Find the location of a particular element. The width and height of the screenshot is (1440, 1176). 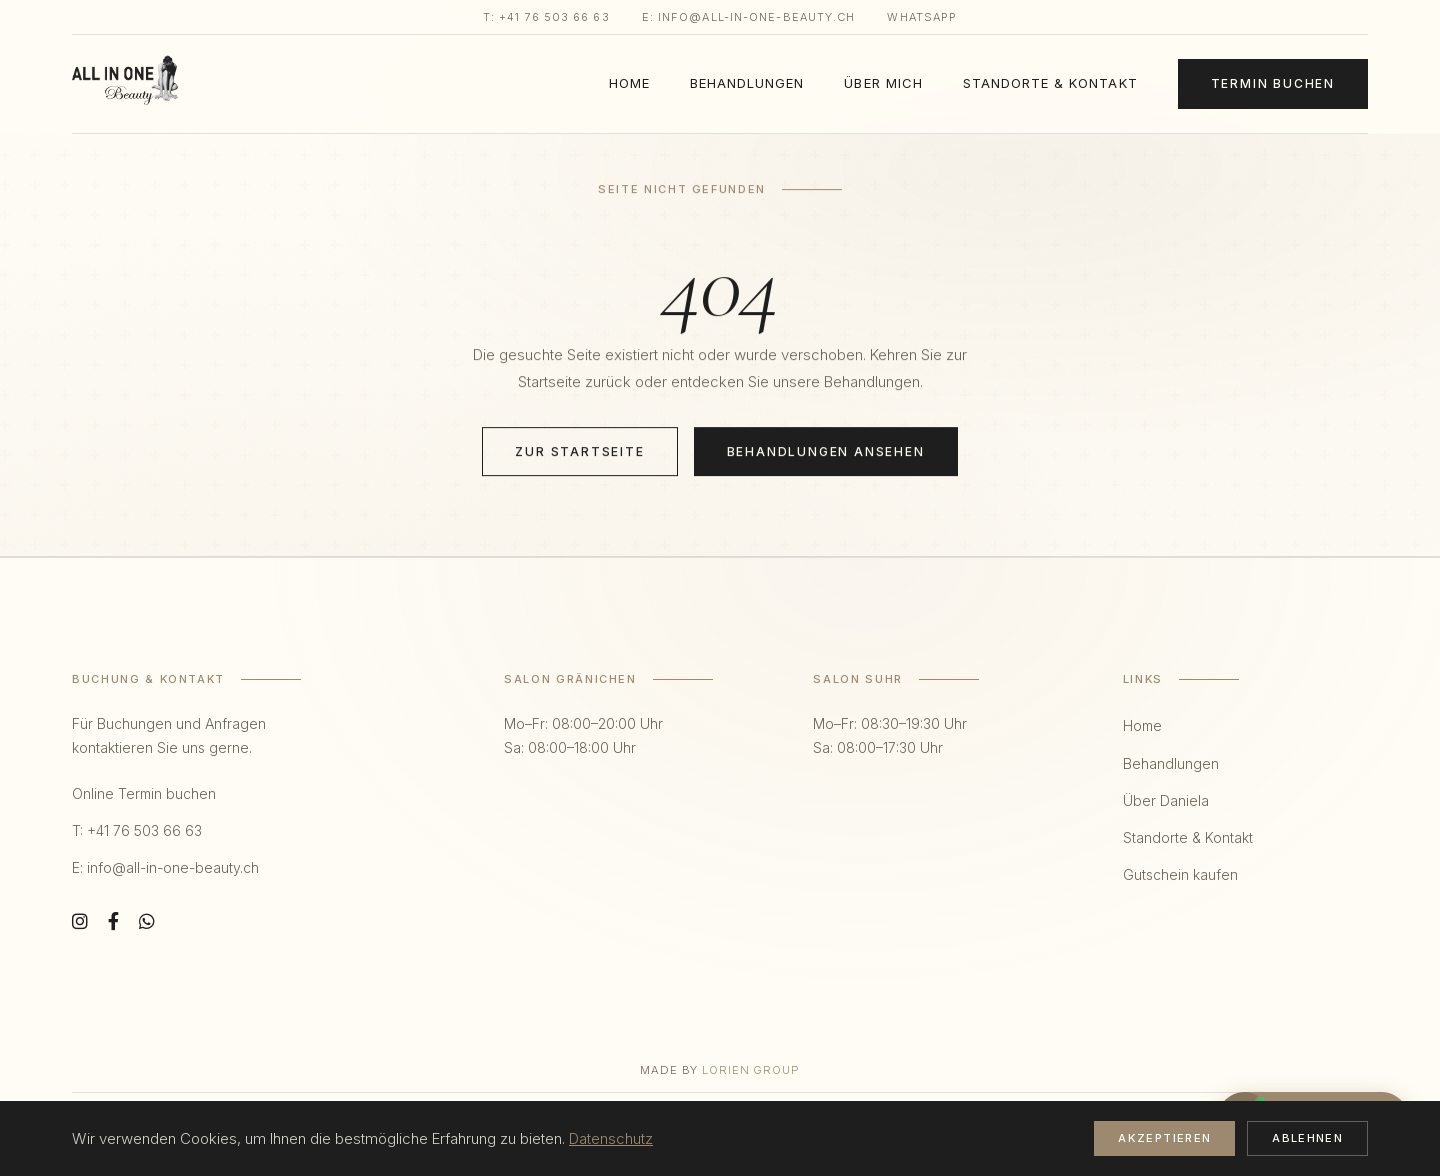

[Instagram] is located at coordinates (80, 922).